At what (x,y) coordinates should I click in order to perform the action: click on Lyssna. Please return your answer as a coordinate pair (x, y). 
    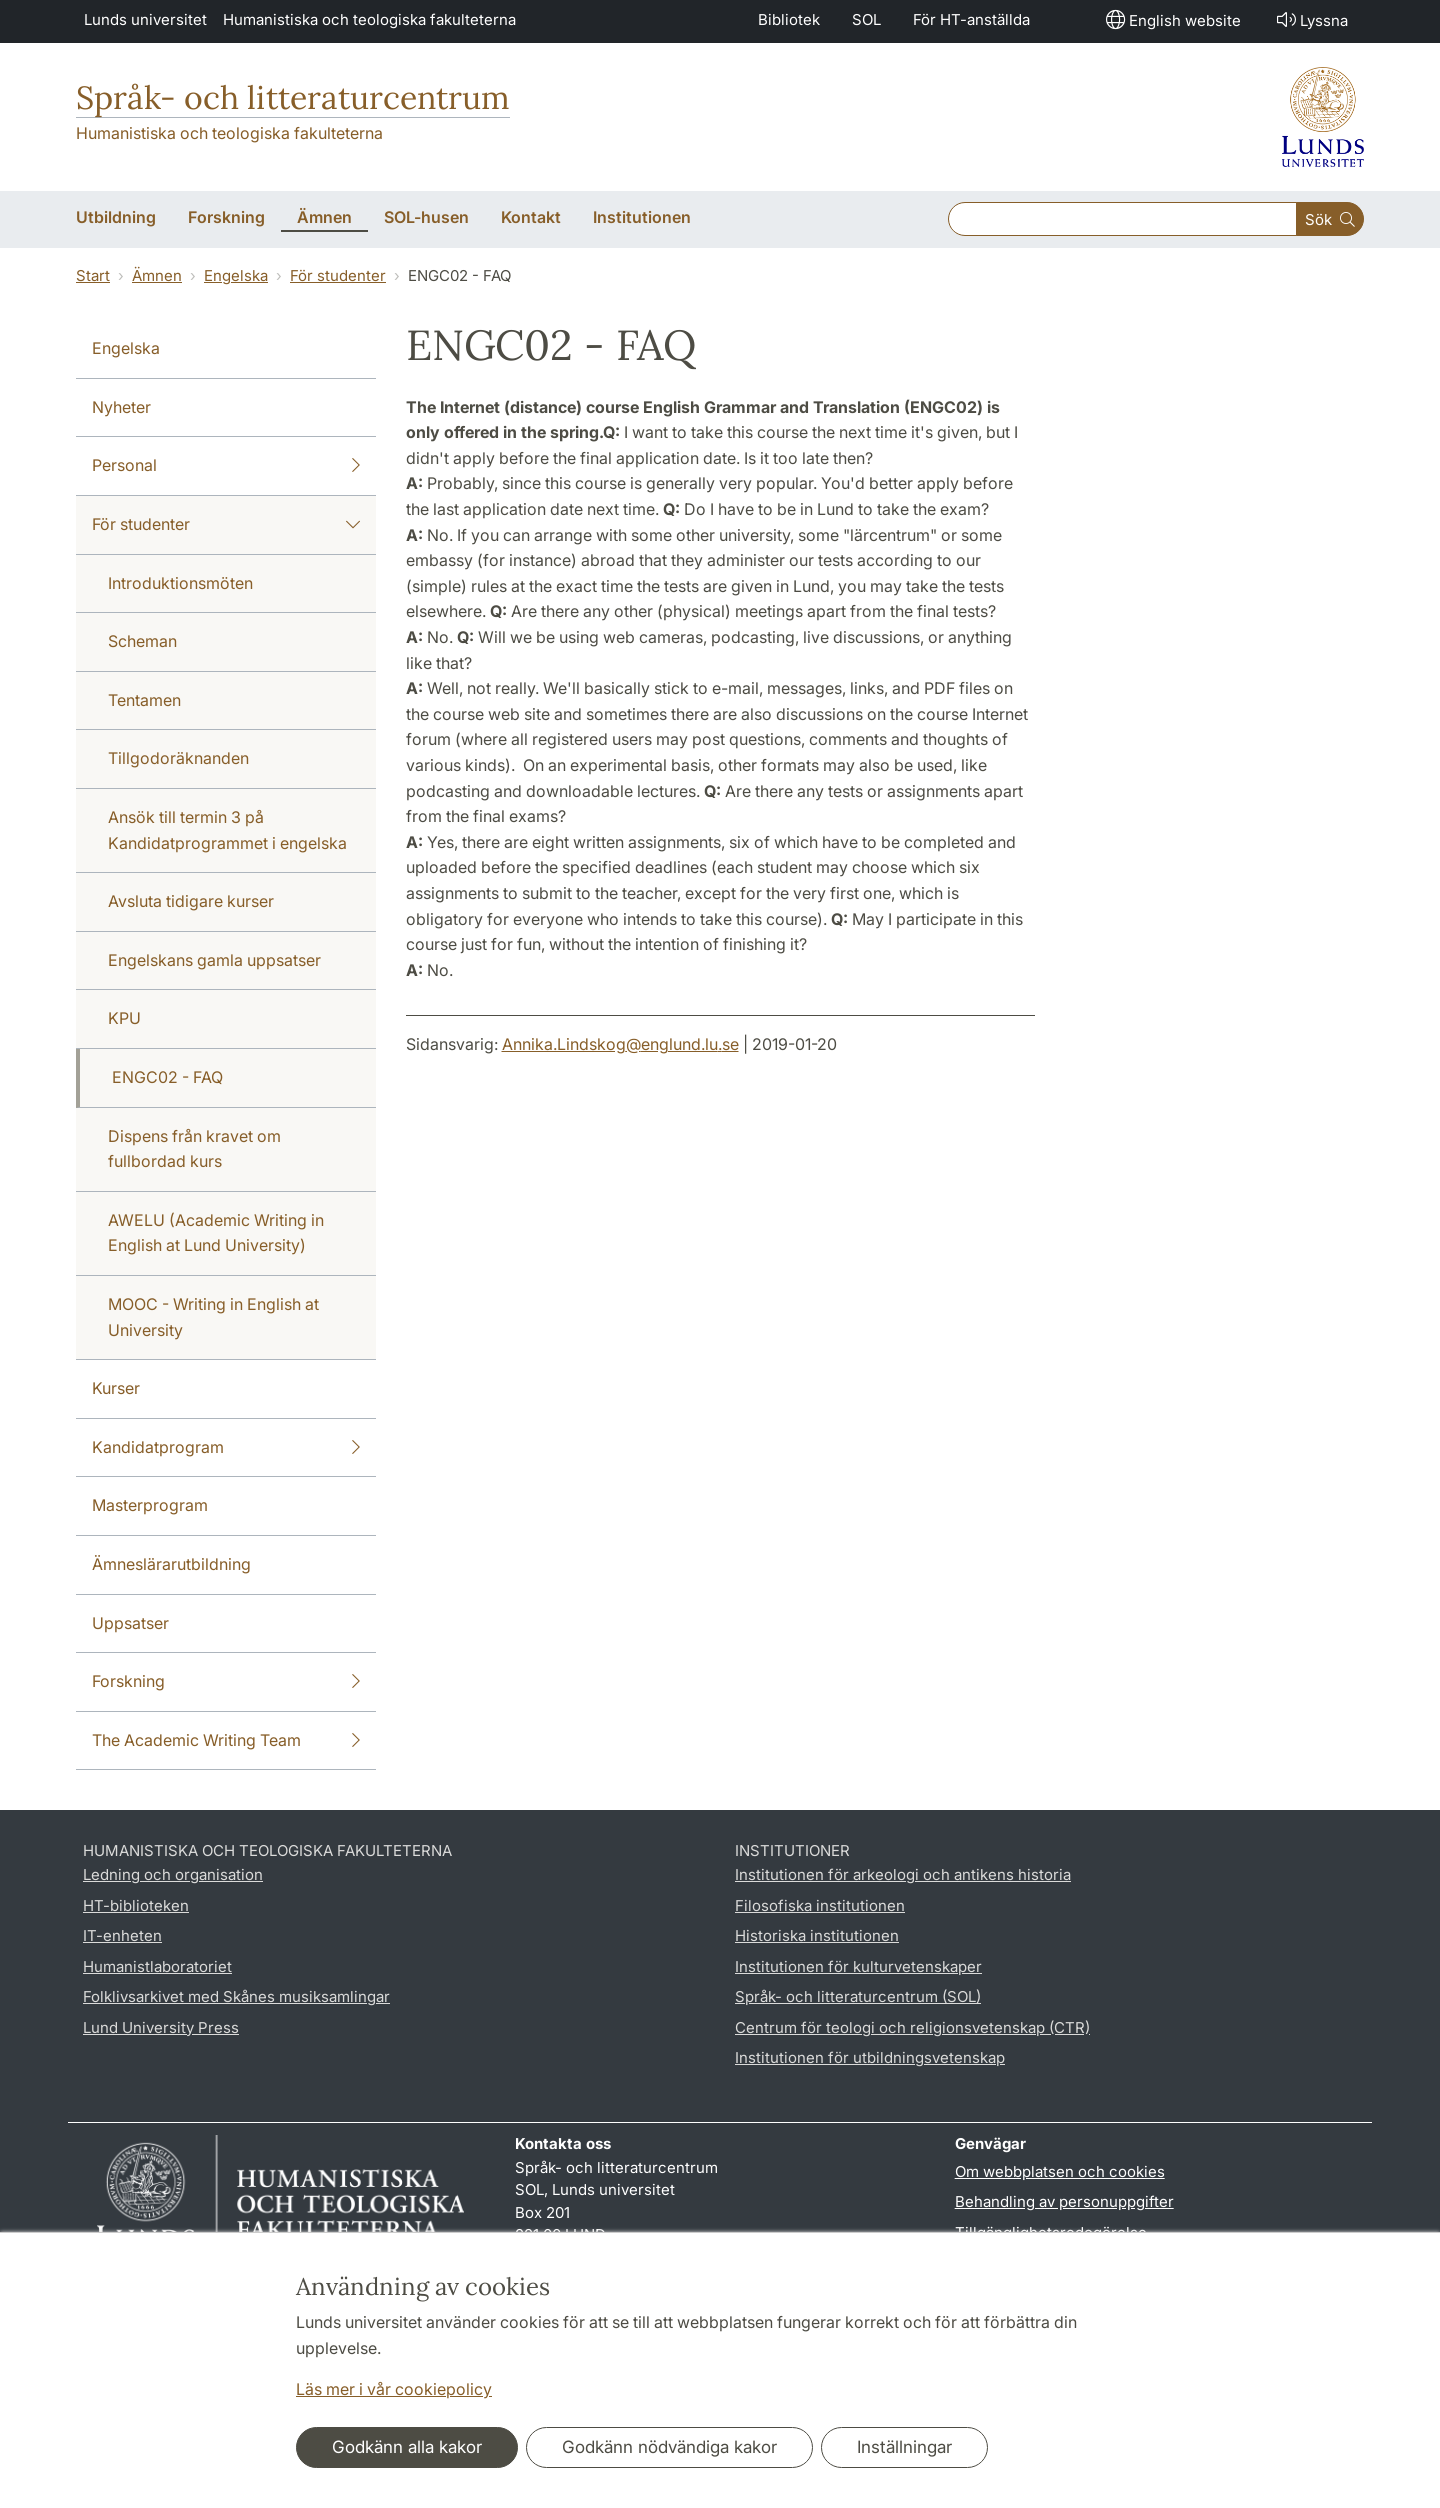
    Looking at the image, I should click on (1310, 19).